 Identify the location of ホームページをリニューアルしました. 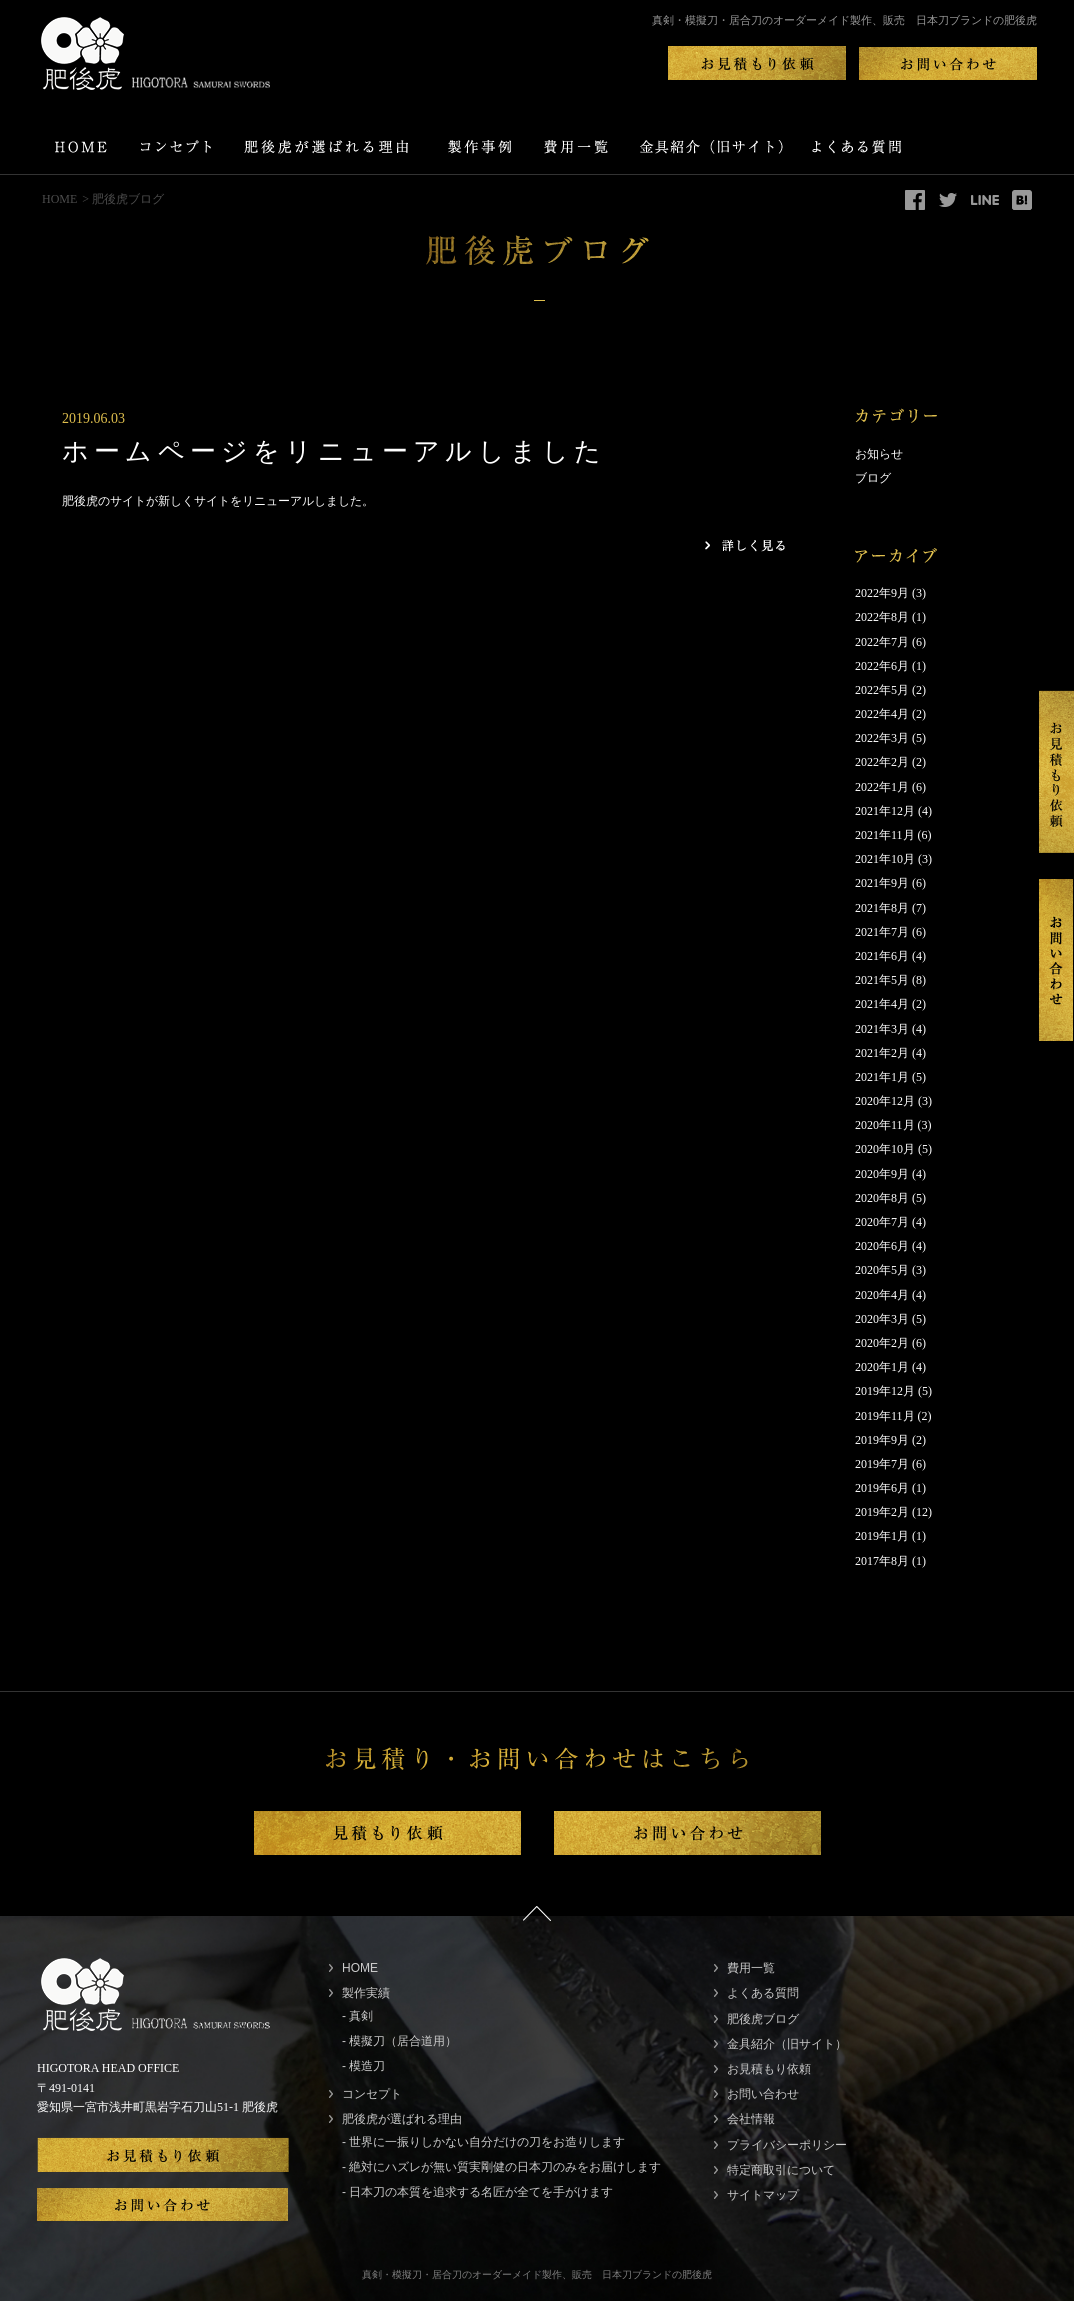
(334, 451).